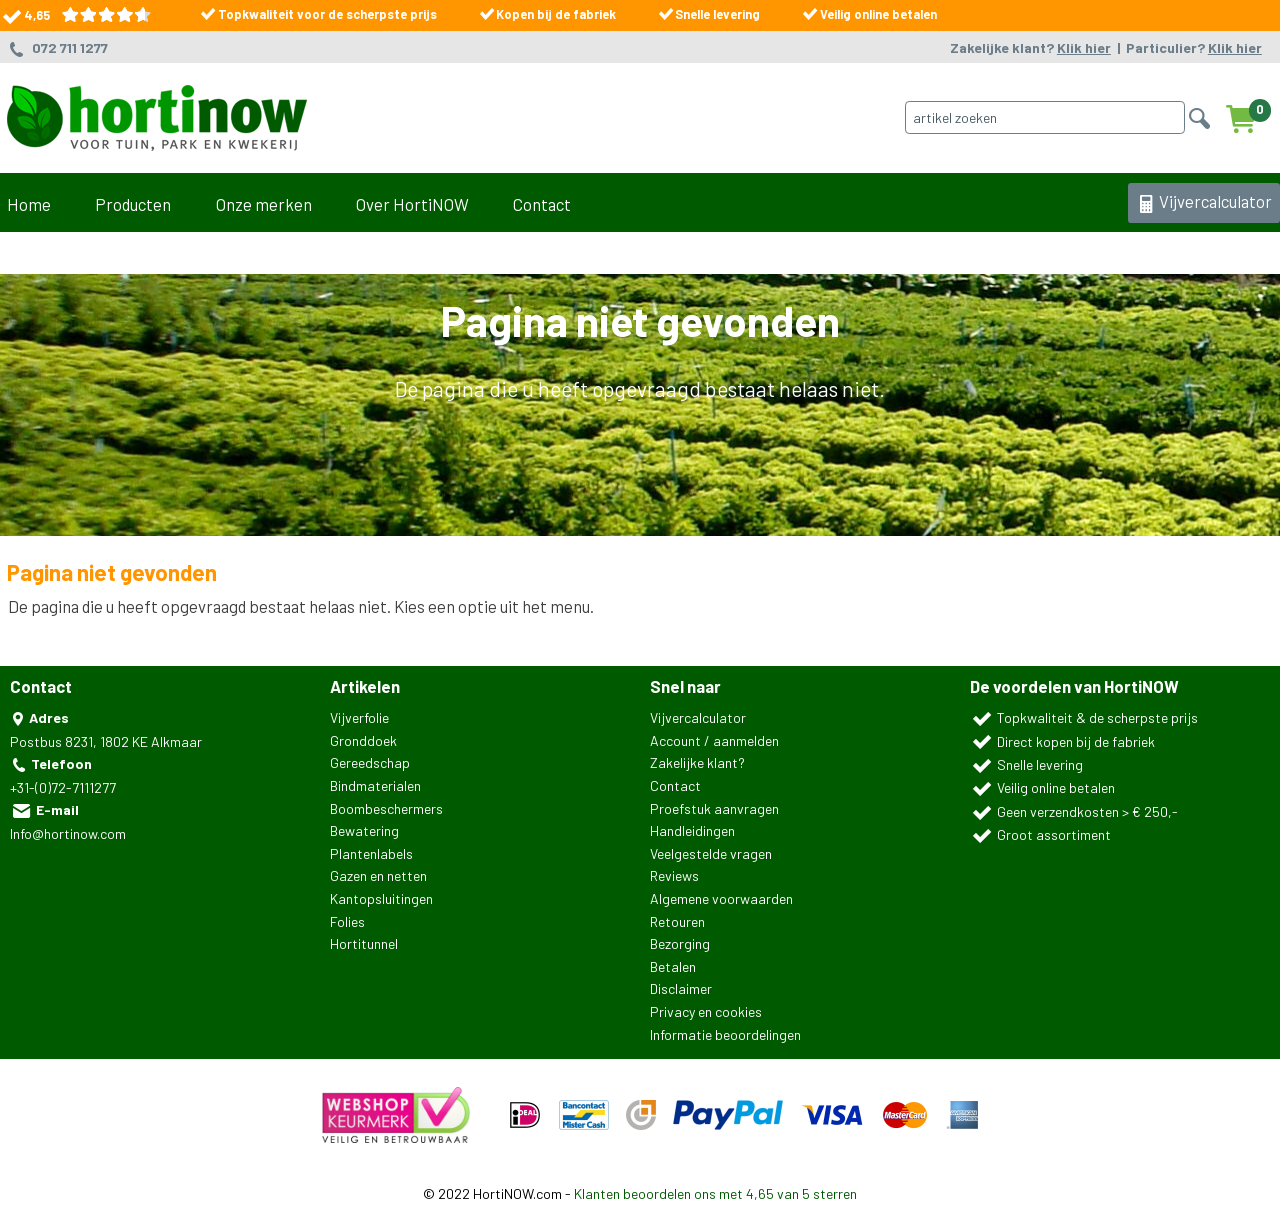 This screenshot has height=1216, width=1280. What do you see at coordinates (371, 853) in the screenshot?
I see `Plantenlabels` at bounding box center [371, 853].